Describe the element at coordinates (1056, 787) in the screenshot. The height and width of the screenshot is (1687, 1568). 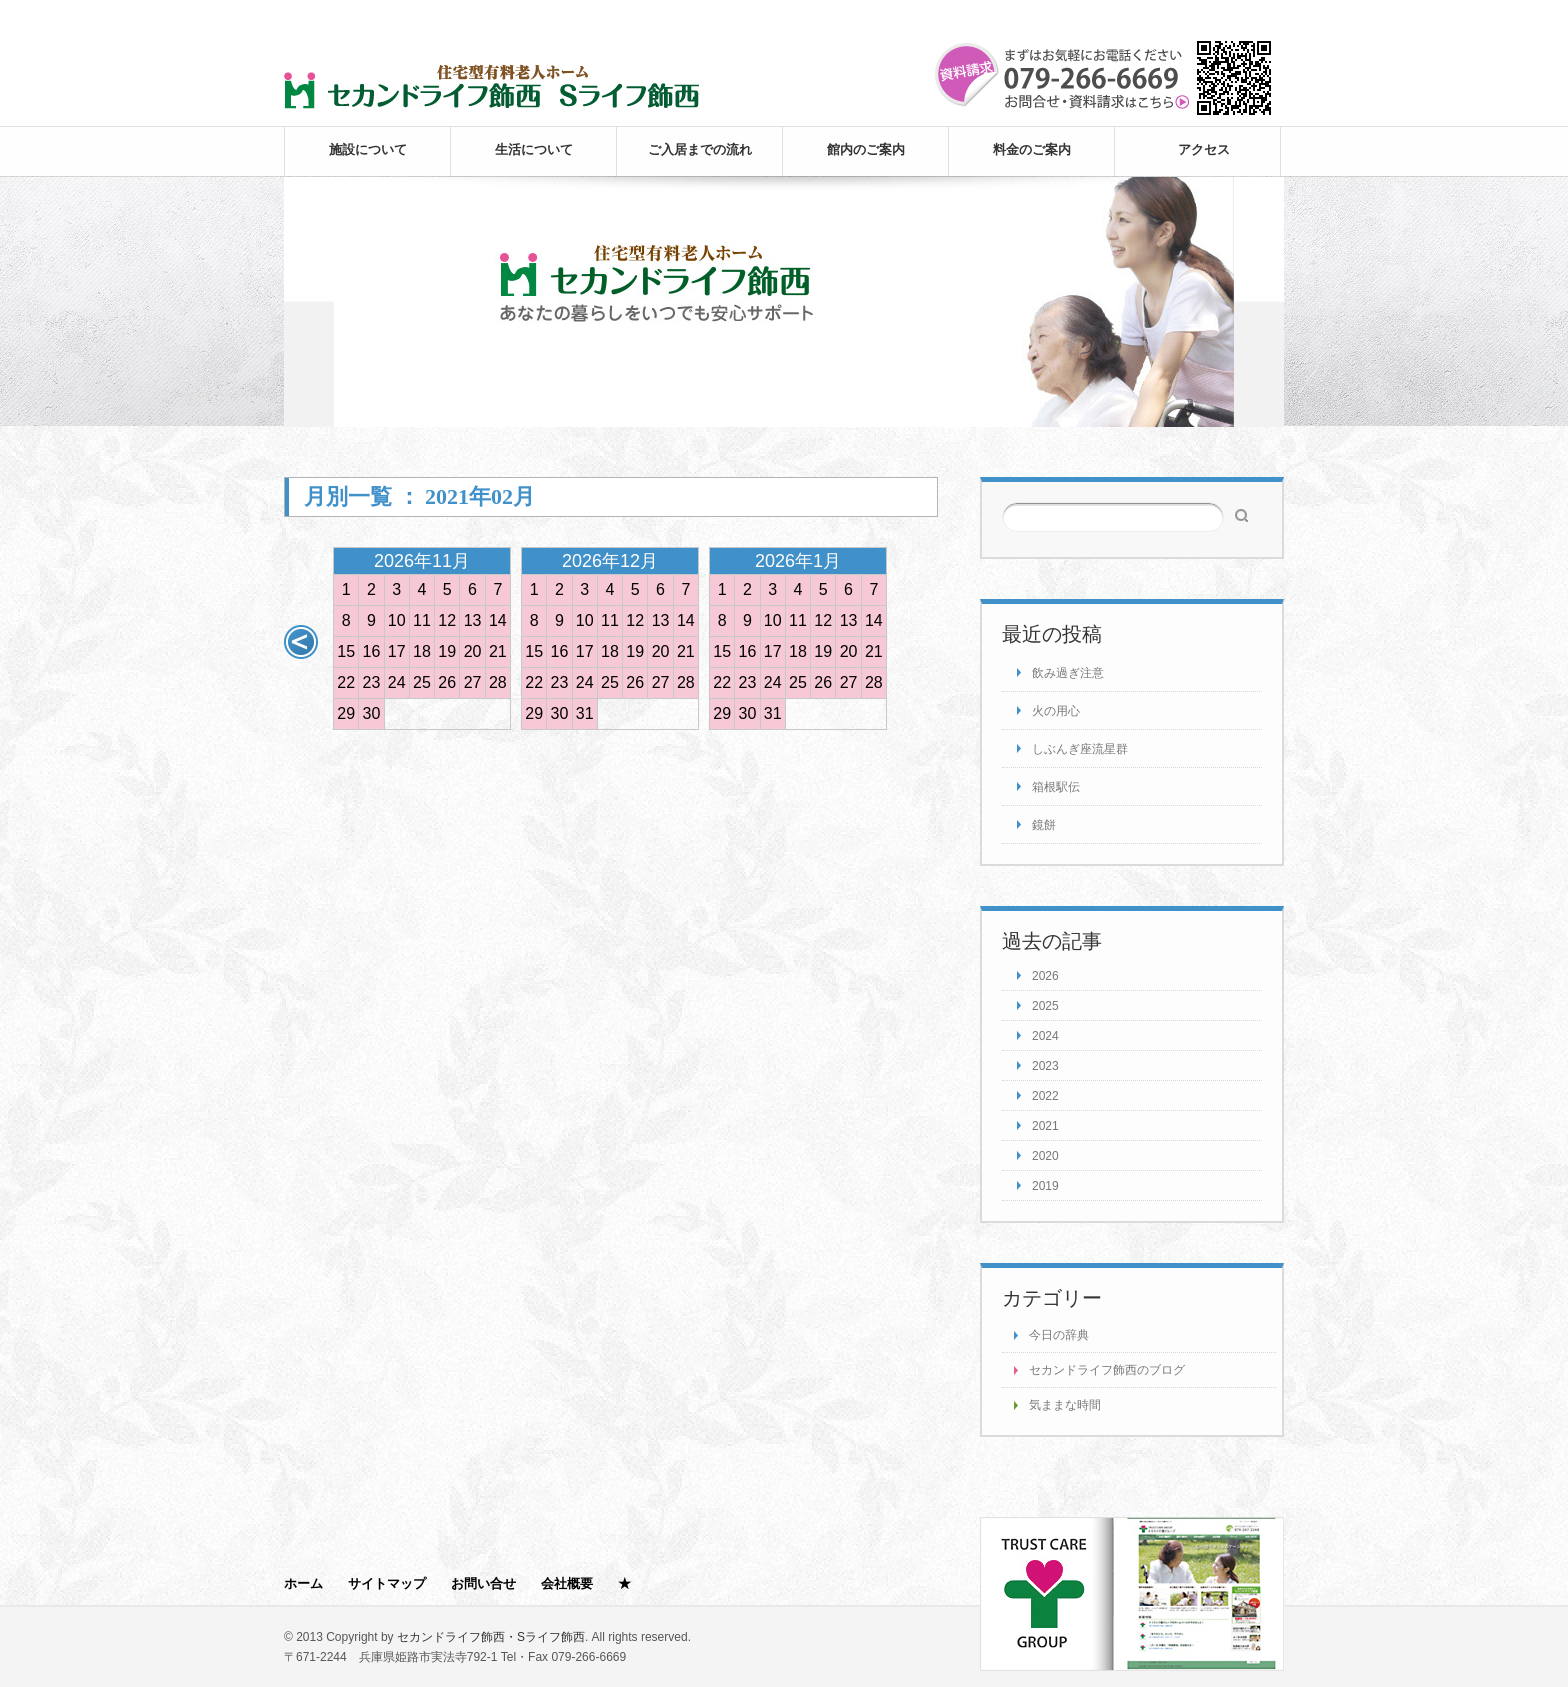
I see `箱根駅伝` at that location.